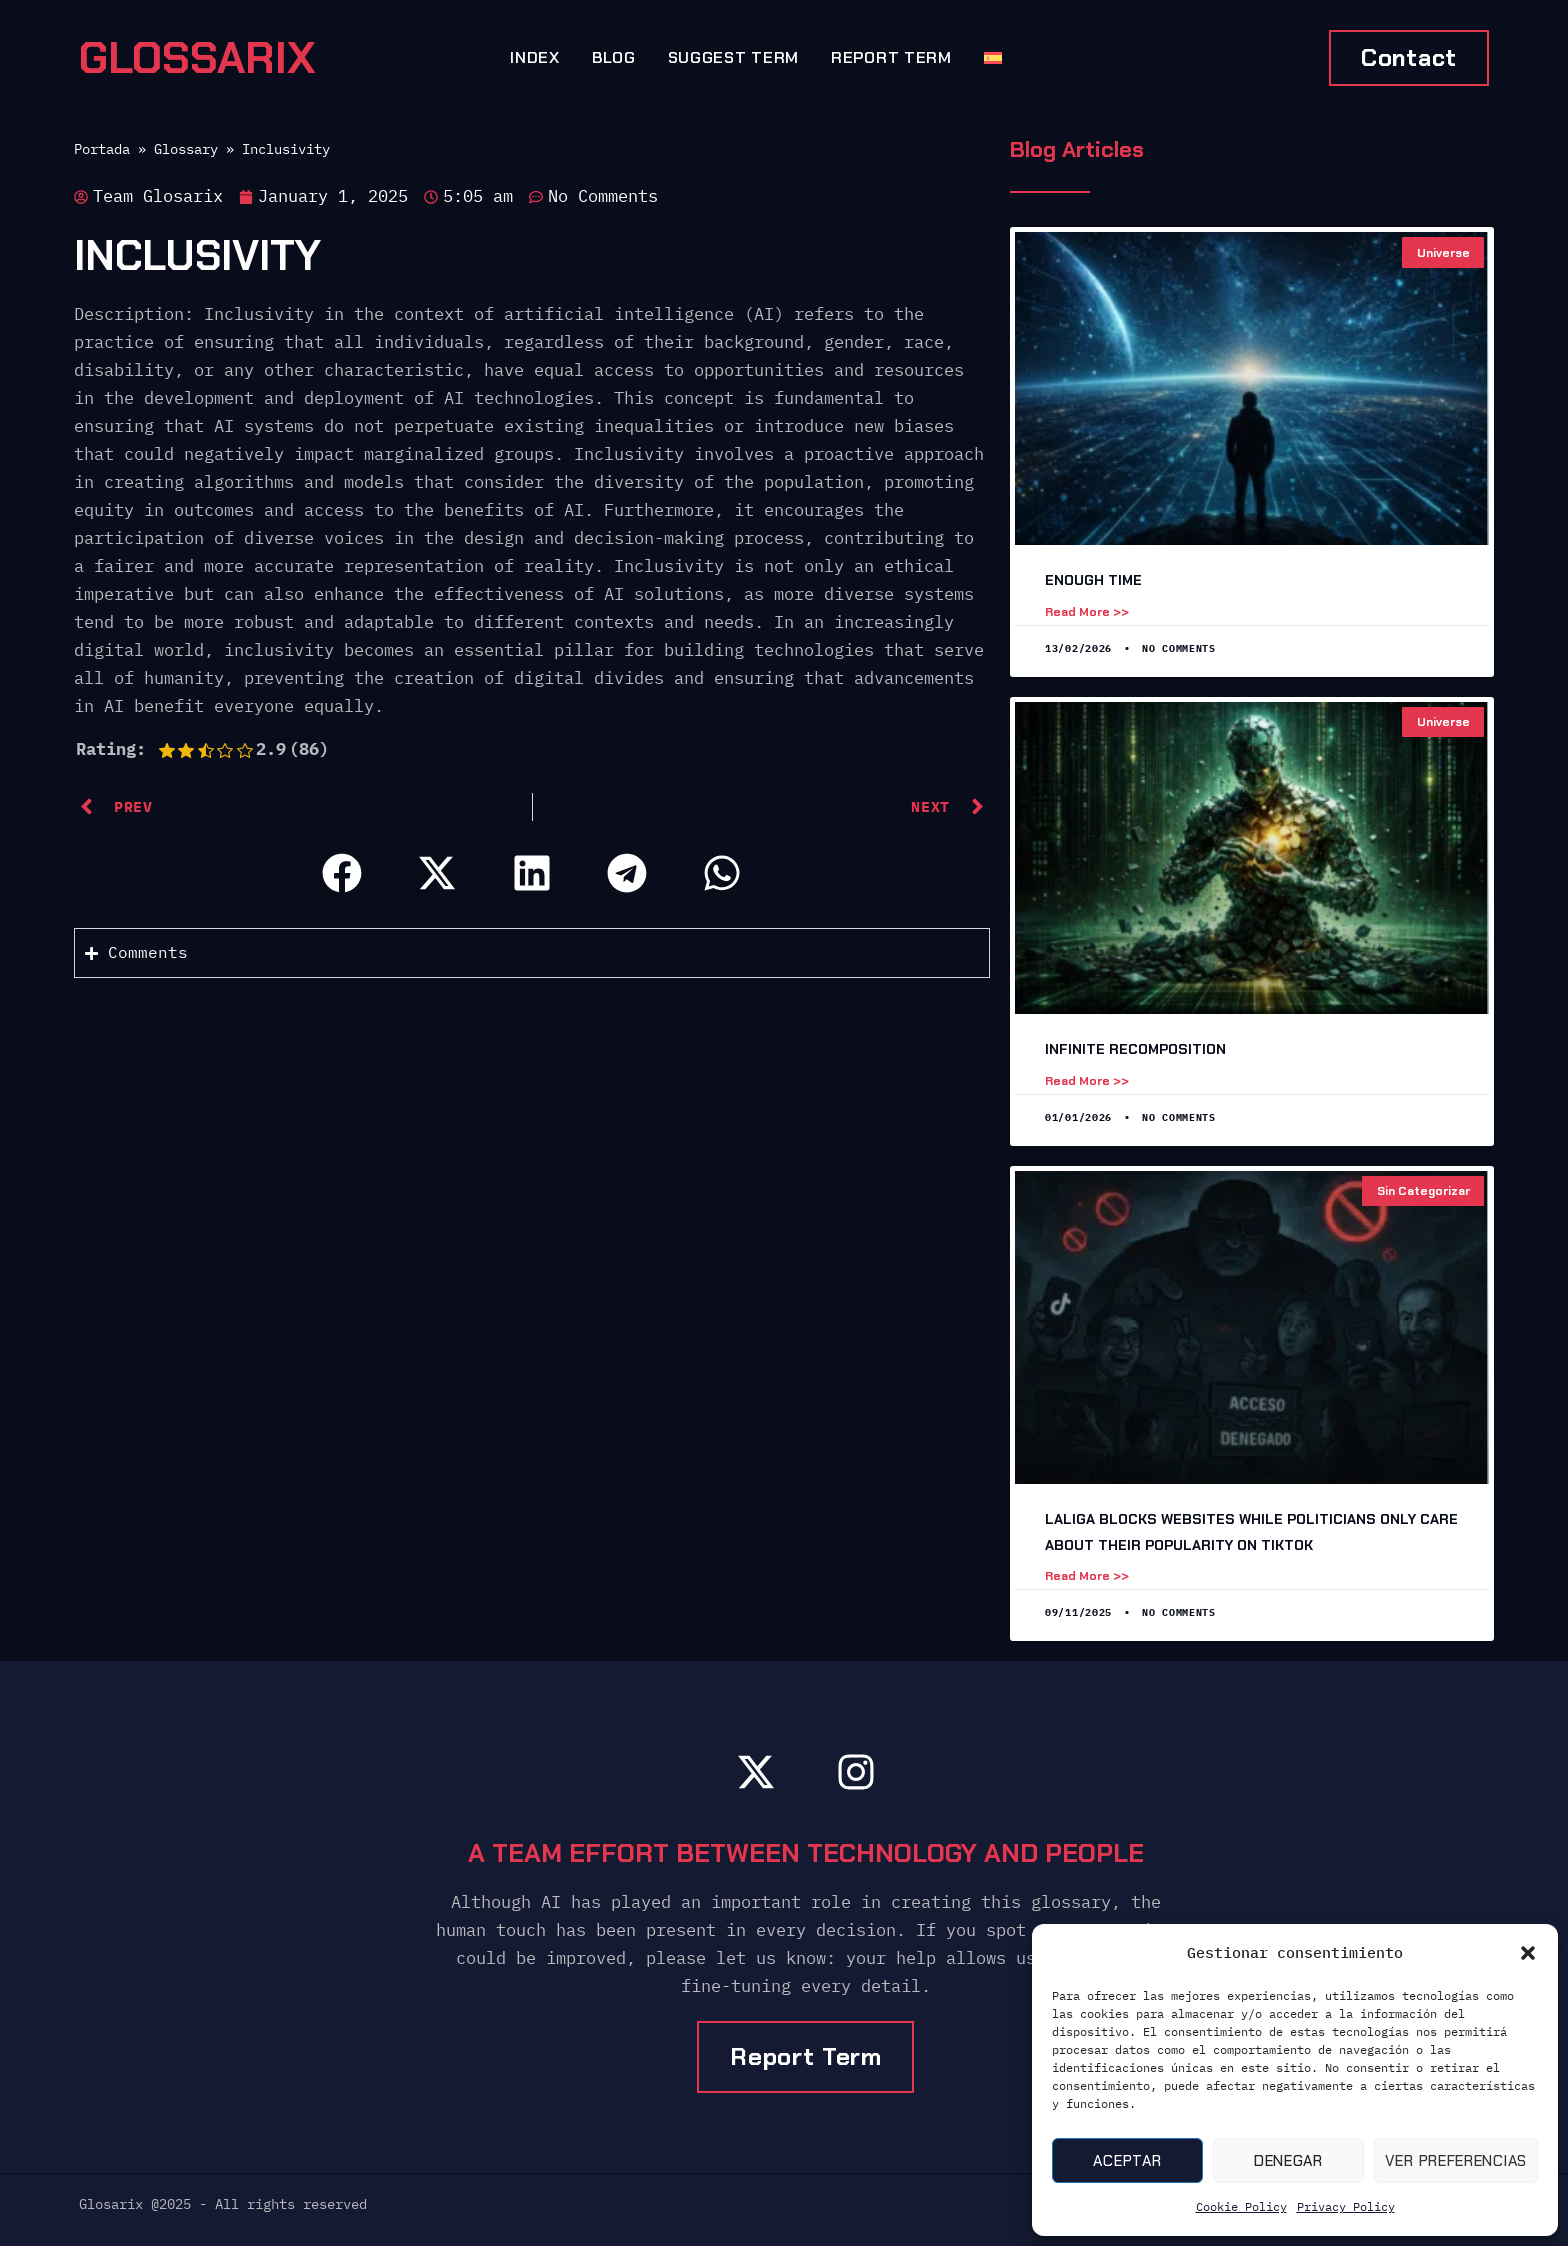  Describe the element at coordinates (1087, 612) in the screenshot. I see `Read more >> [Read more about Enough time]` at that location.